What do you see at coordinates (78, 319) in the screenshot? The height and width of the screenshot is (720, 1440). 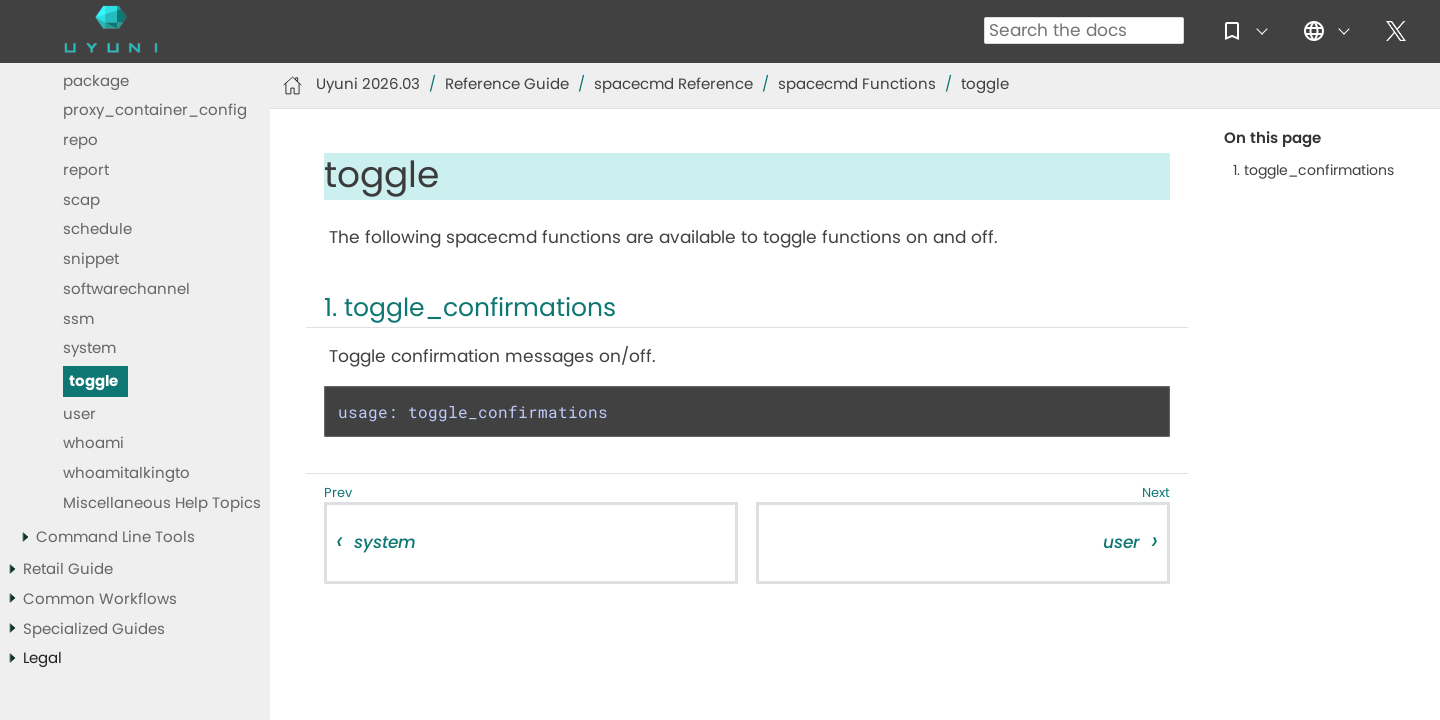 I see `ssm` at bounding box center [78, 319].